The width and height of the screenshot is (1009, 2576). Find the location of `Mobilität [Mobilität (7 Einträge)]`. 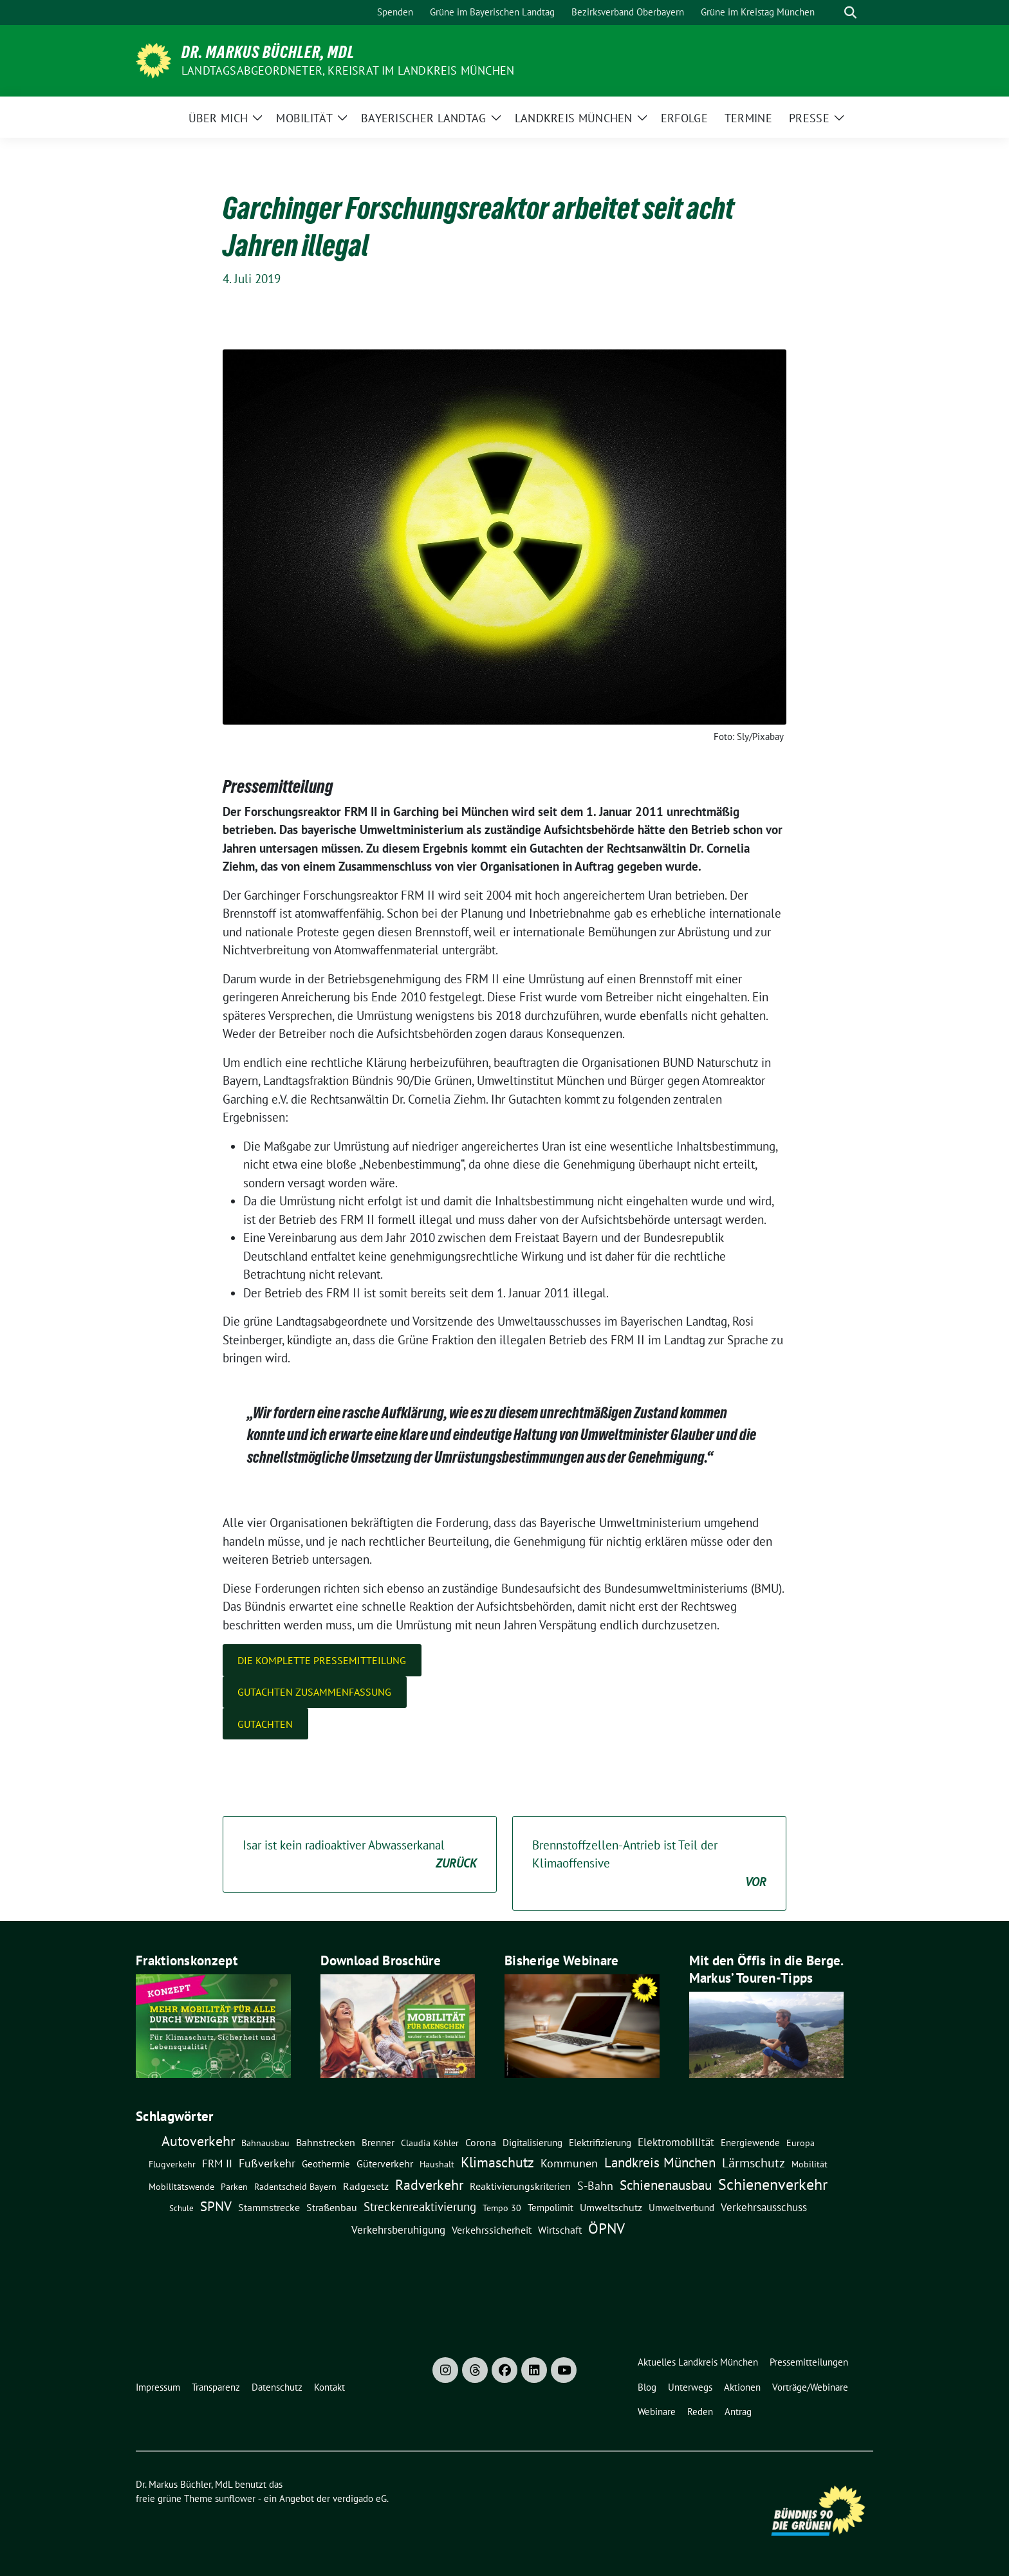

Mobilität [Mobilität (7 Einträge)] is located at coordinates (809, 2164).